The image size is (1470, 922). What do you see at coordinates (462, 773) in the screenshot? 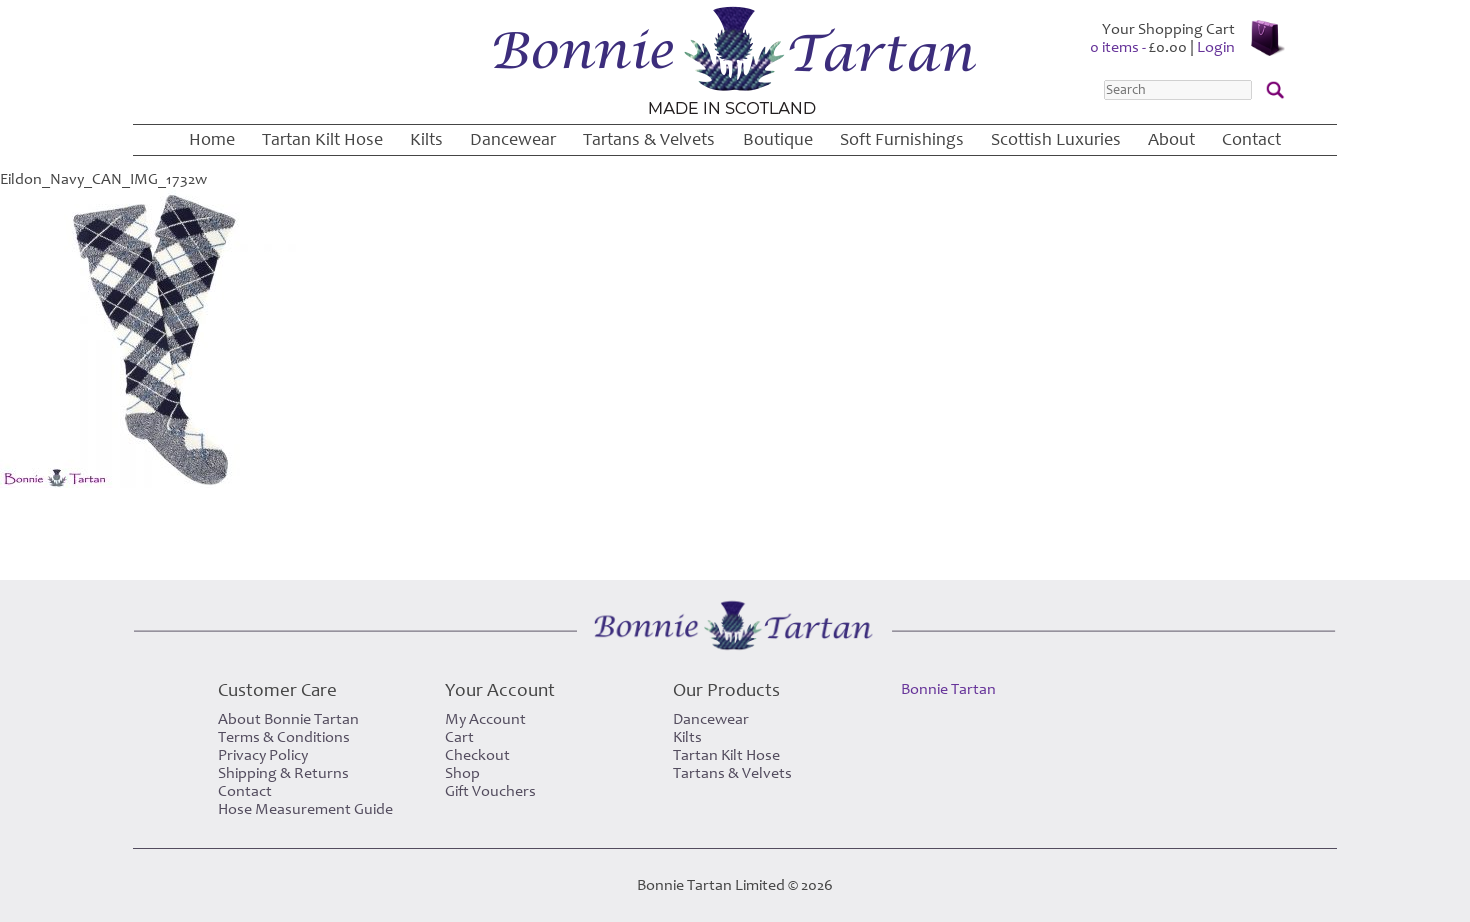
I see `Shop` at bounding box center [462, 773].